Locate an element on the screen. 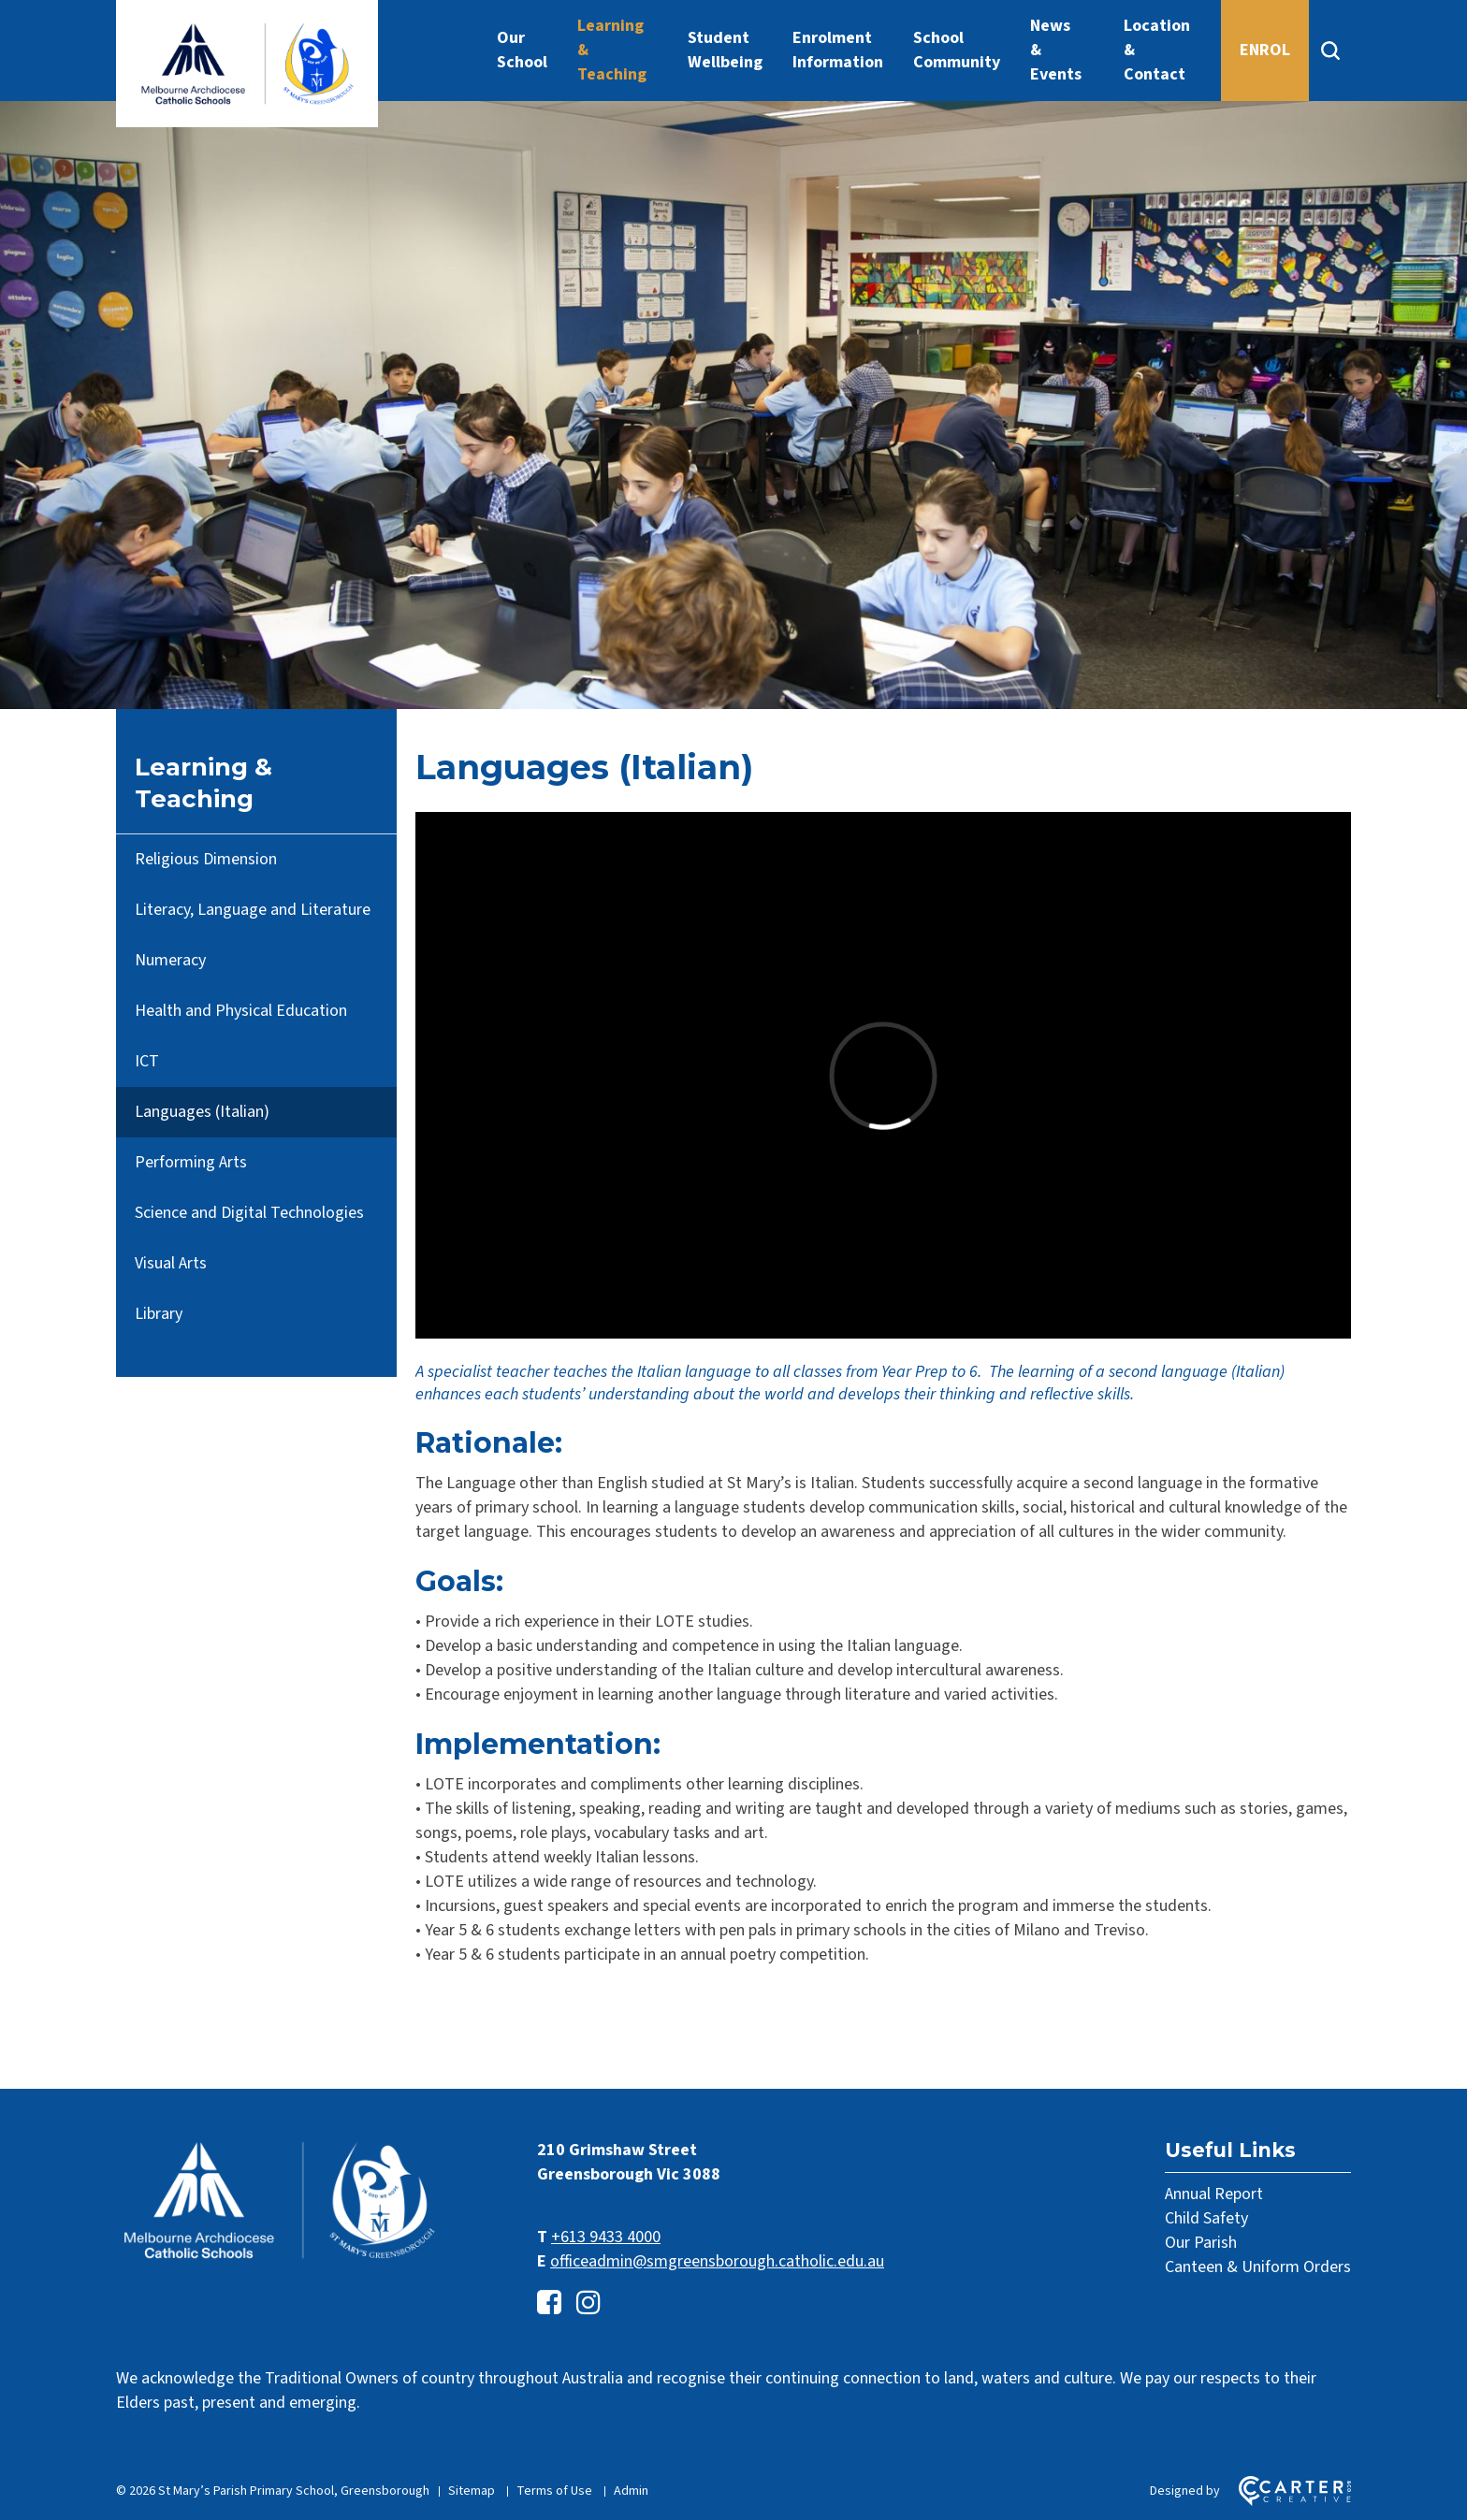  [Search] is located at coordinates (1330, 50).